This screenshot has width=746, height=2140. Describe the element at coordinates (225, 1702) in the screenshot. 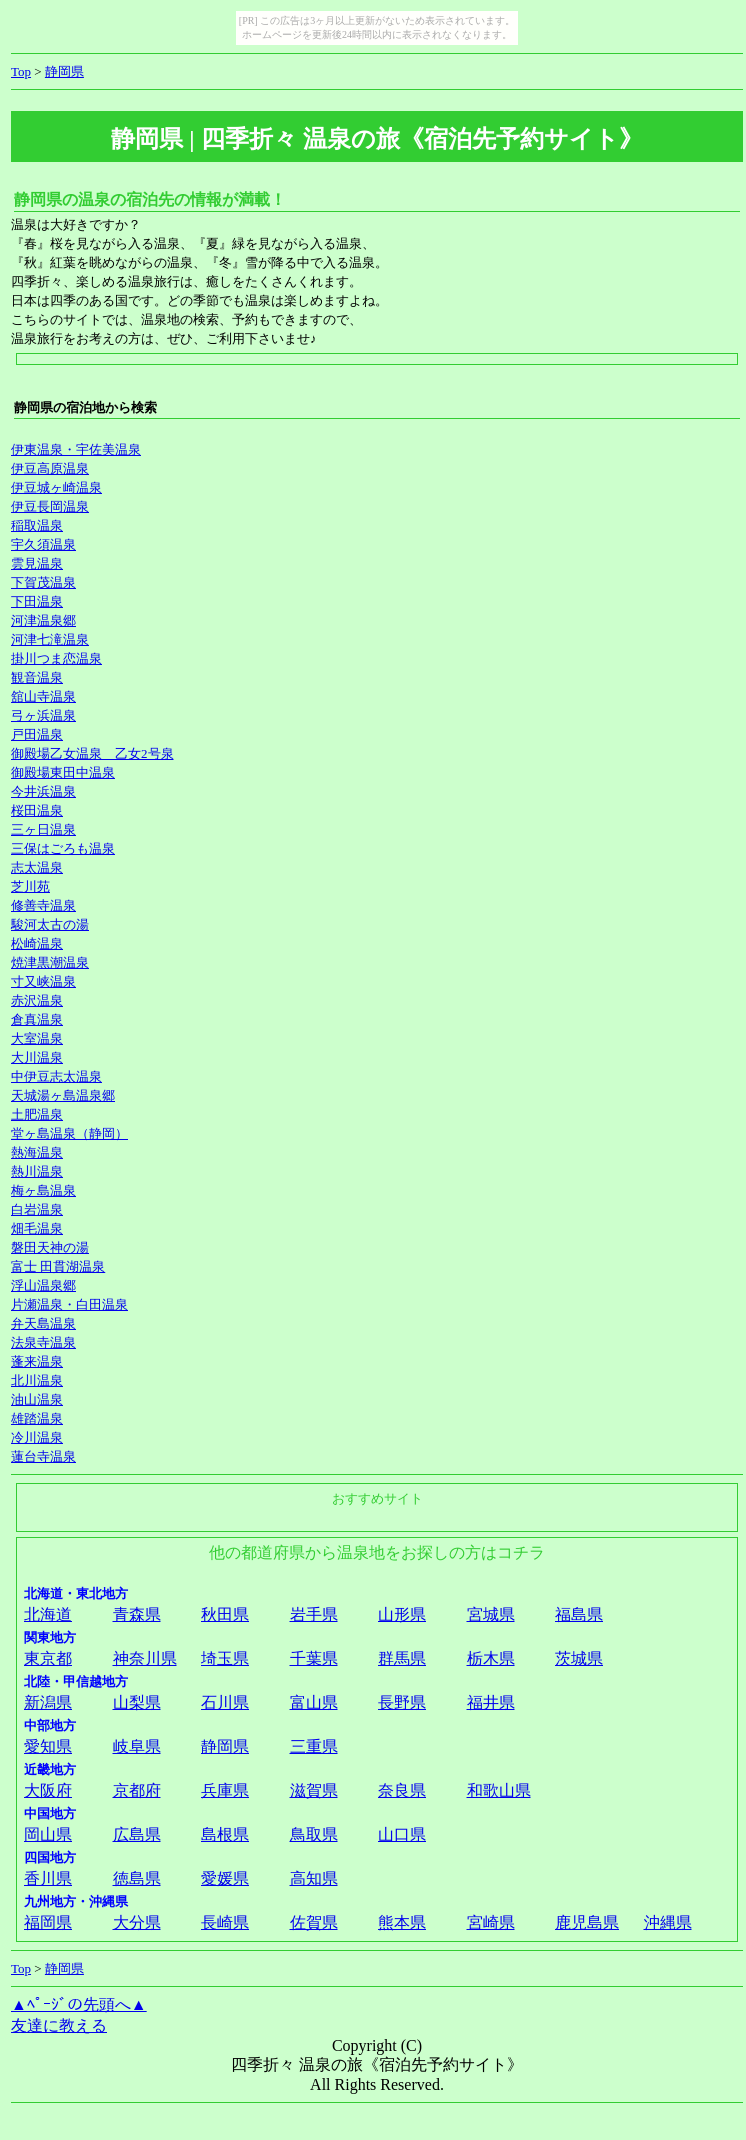

I see `石川県` at that location.